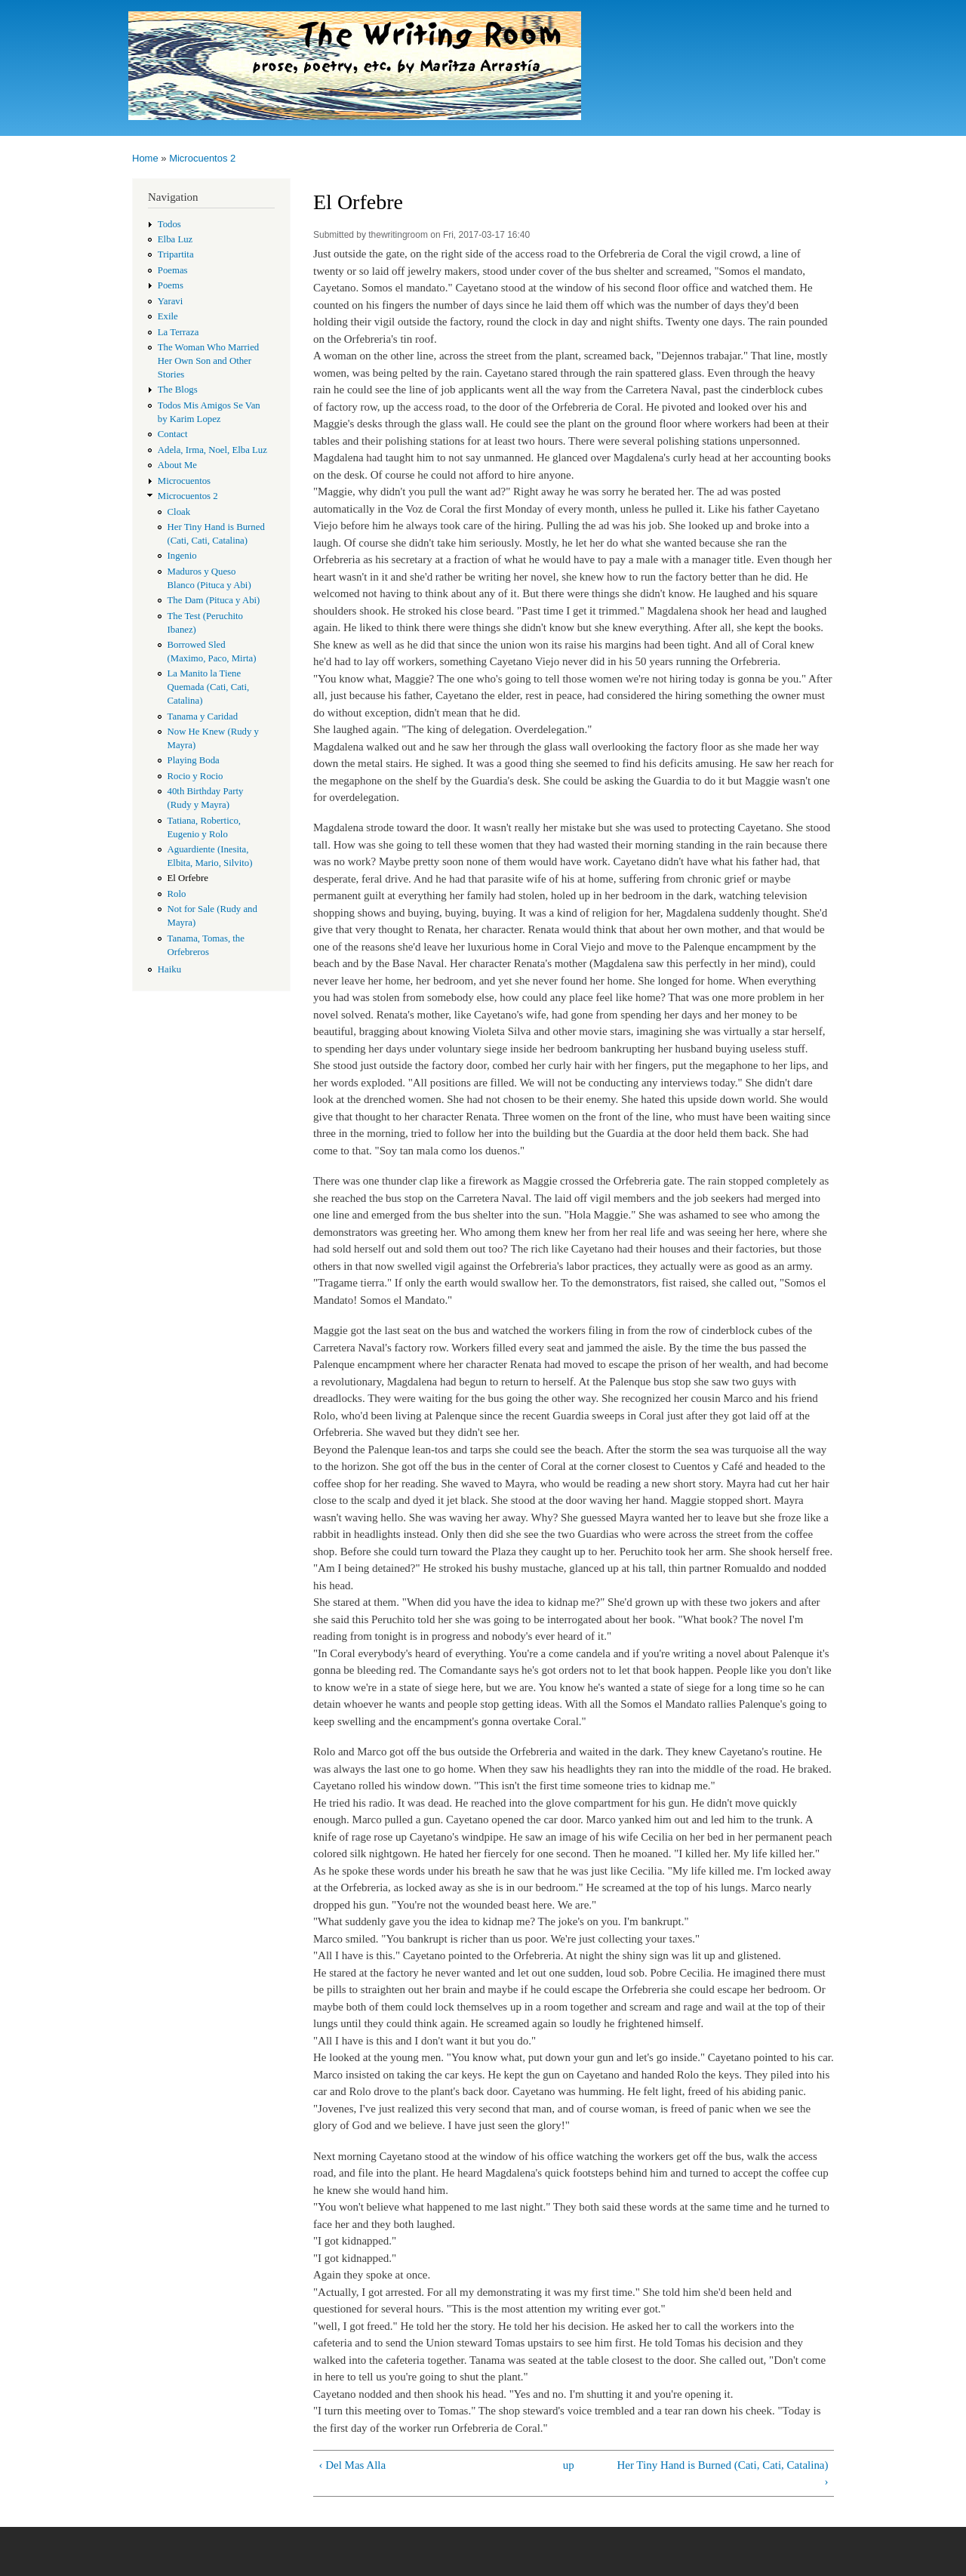 The height and width of the screenshot is (2576, 966). Describe the element at coordinates (178, 389) in the screenshot. I see `The Blogs` at that location.